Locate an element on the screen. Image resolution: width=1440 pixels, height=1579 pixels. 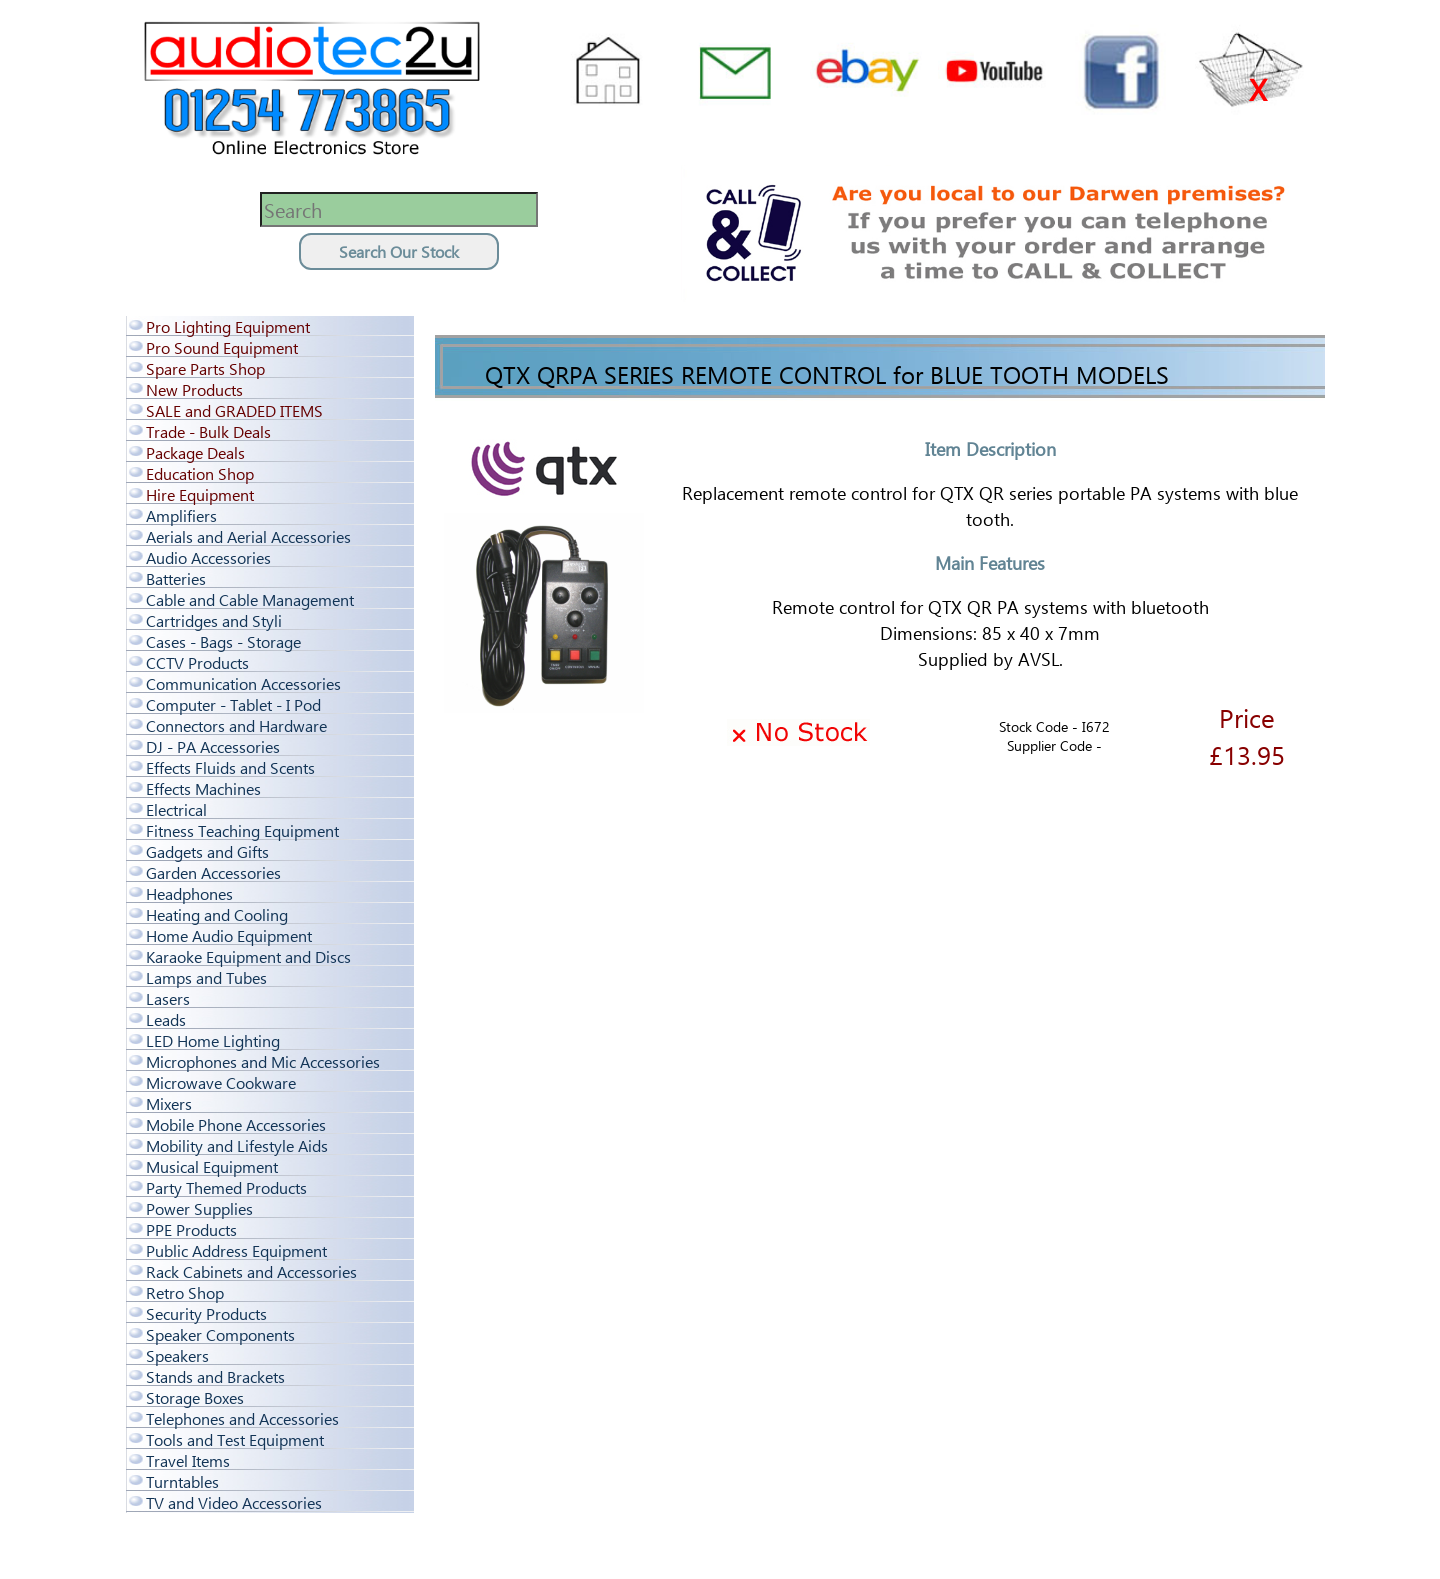
TV and Video Accessories is located at coordinates (234, 1502).